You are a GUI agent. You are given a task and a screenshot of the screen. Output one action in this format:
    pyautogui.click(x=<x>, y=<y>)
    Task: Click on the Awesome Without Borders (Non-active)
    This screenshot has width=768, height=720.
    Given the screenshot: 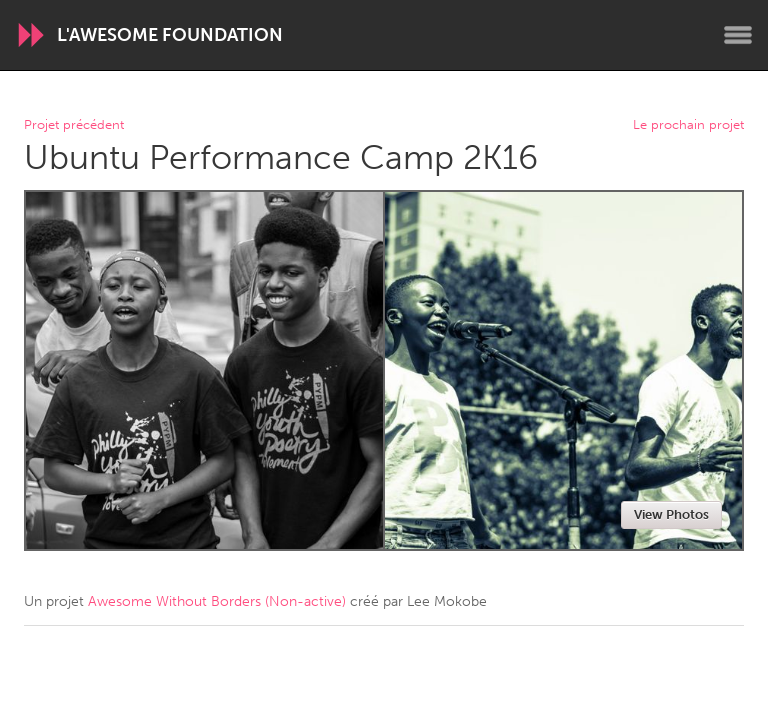 What is the action you would take?
    pyautogui.click(x=217, y=601)
    